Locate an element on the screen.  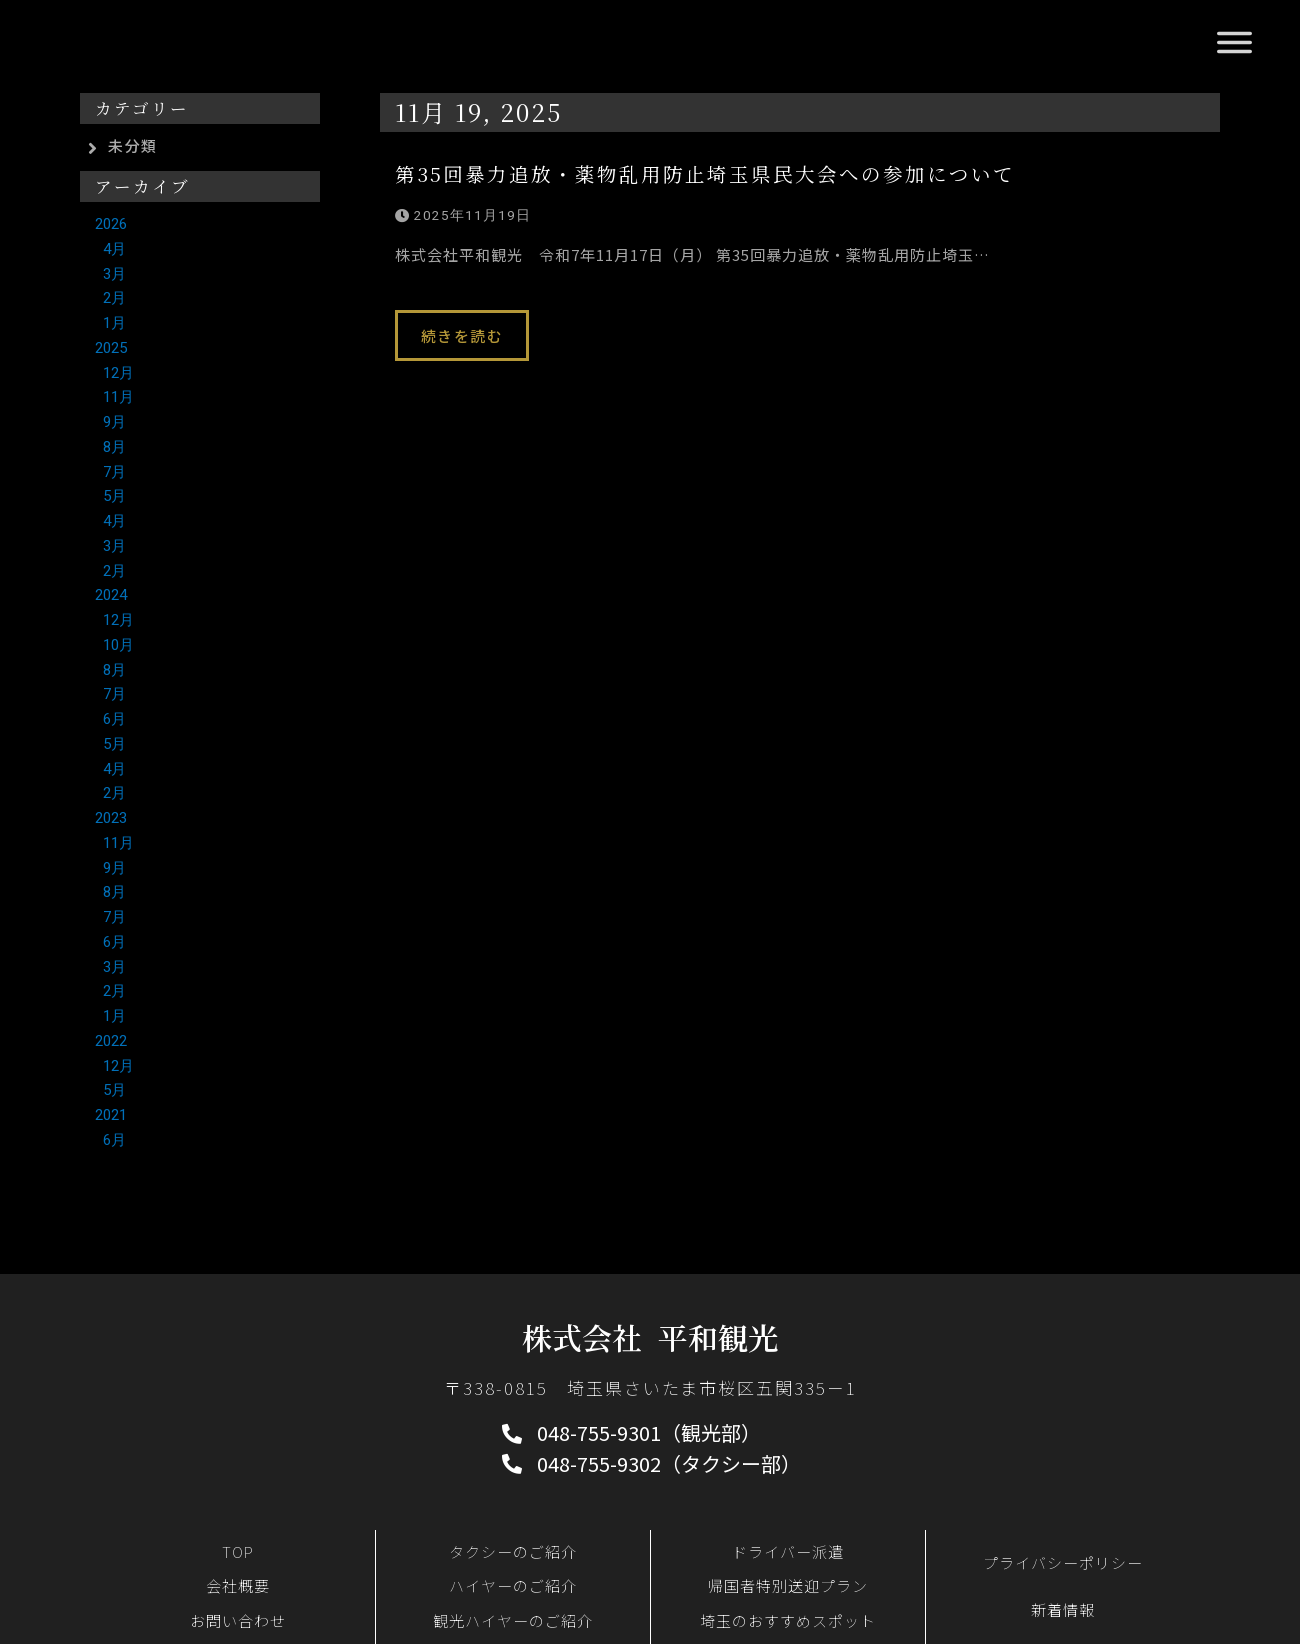
タクシーのご紹介 is located at coordinates (513, 1551).